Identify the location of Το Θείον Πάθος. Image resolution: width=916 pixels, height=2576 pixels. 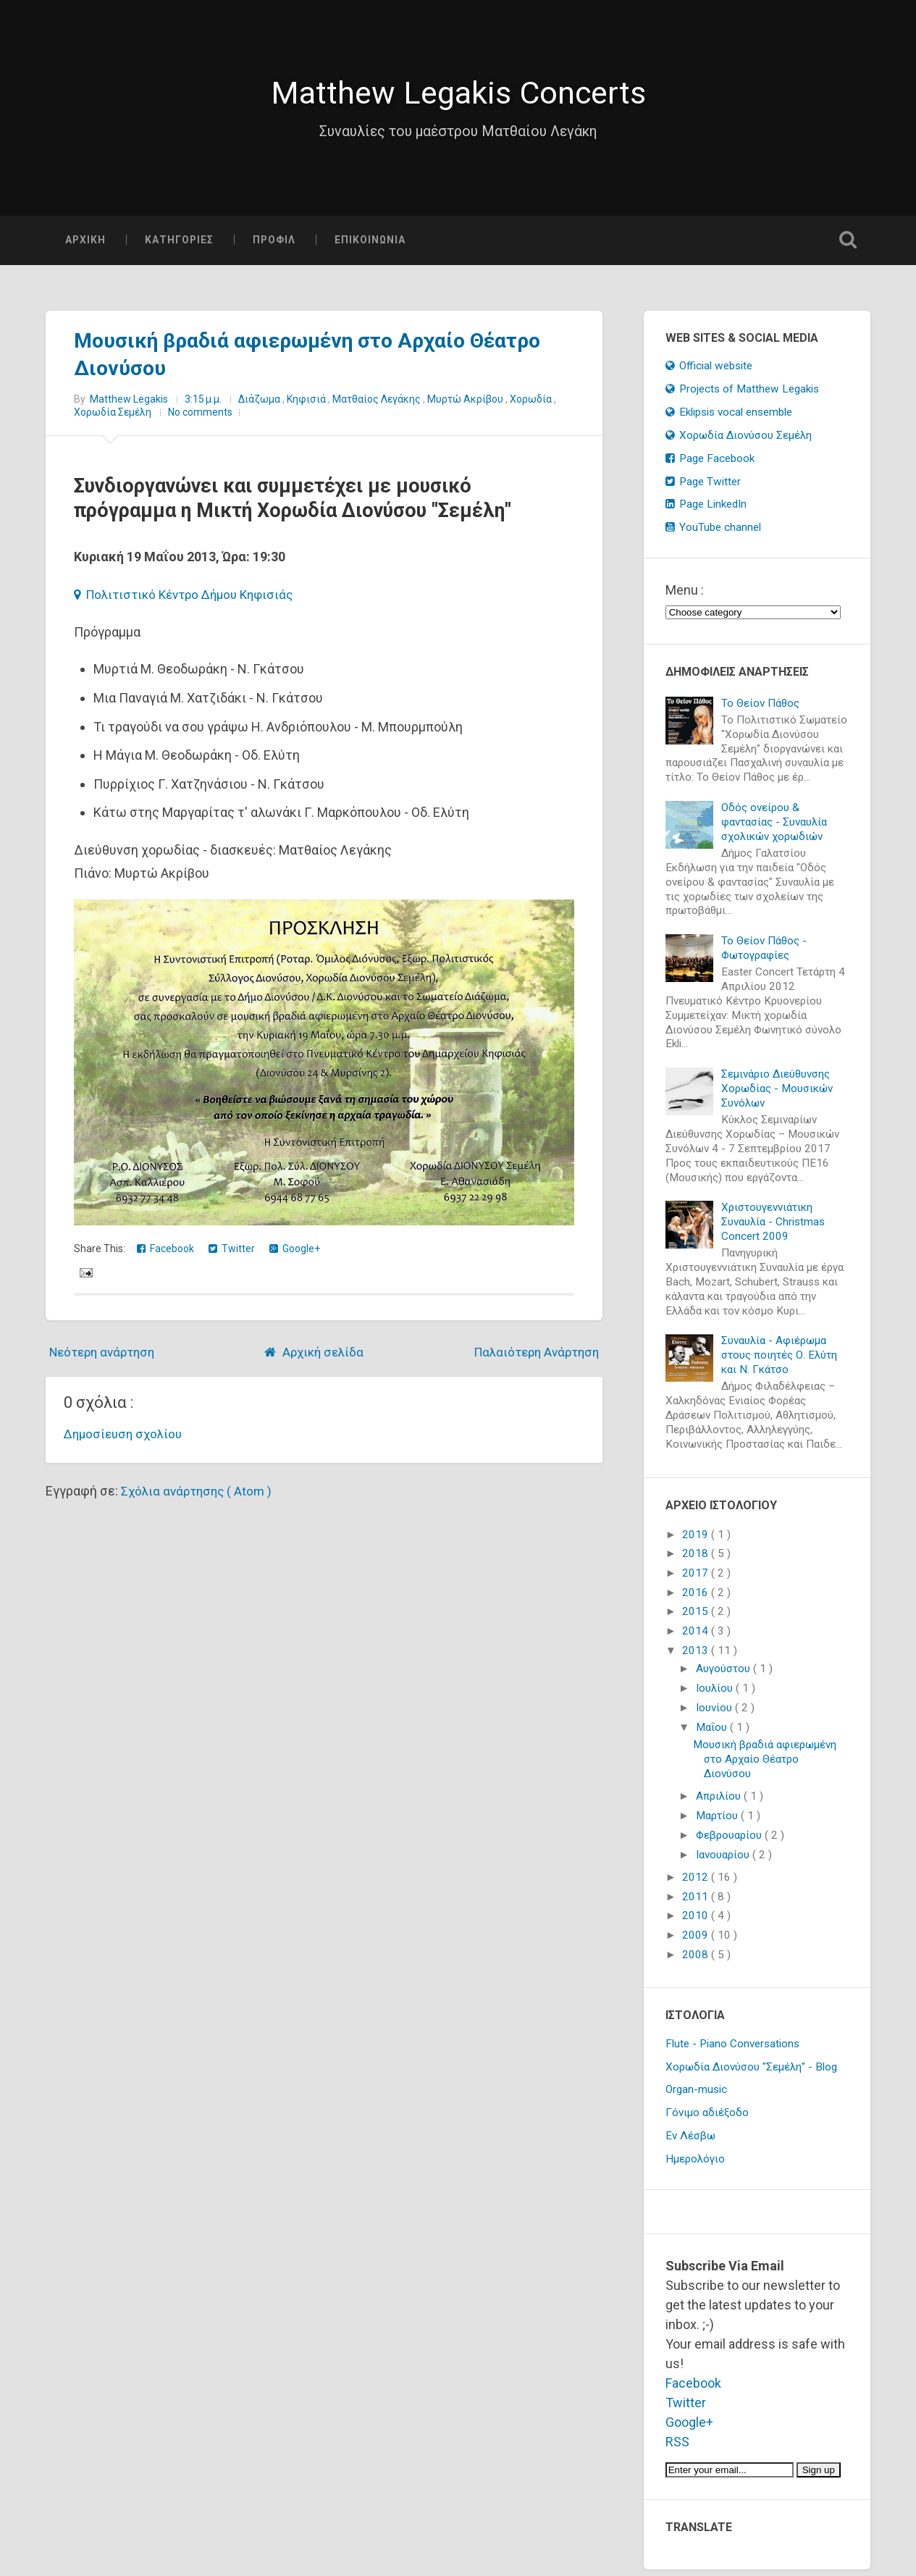
(760, 709).